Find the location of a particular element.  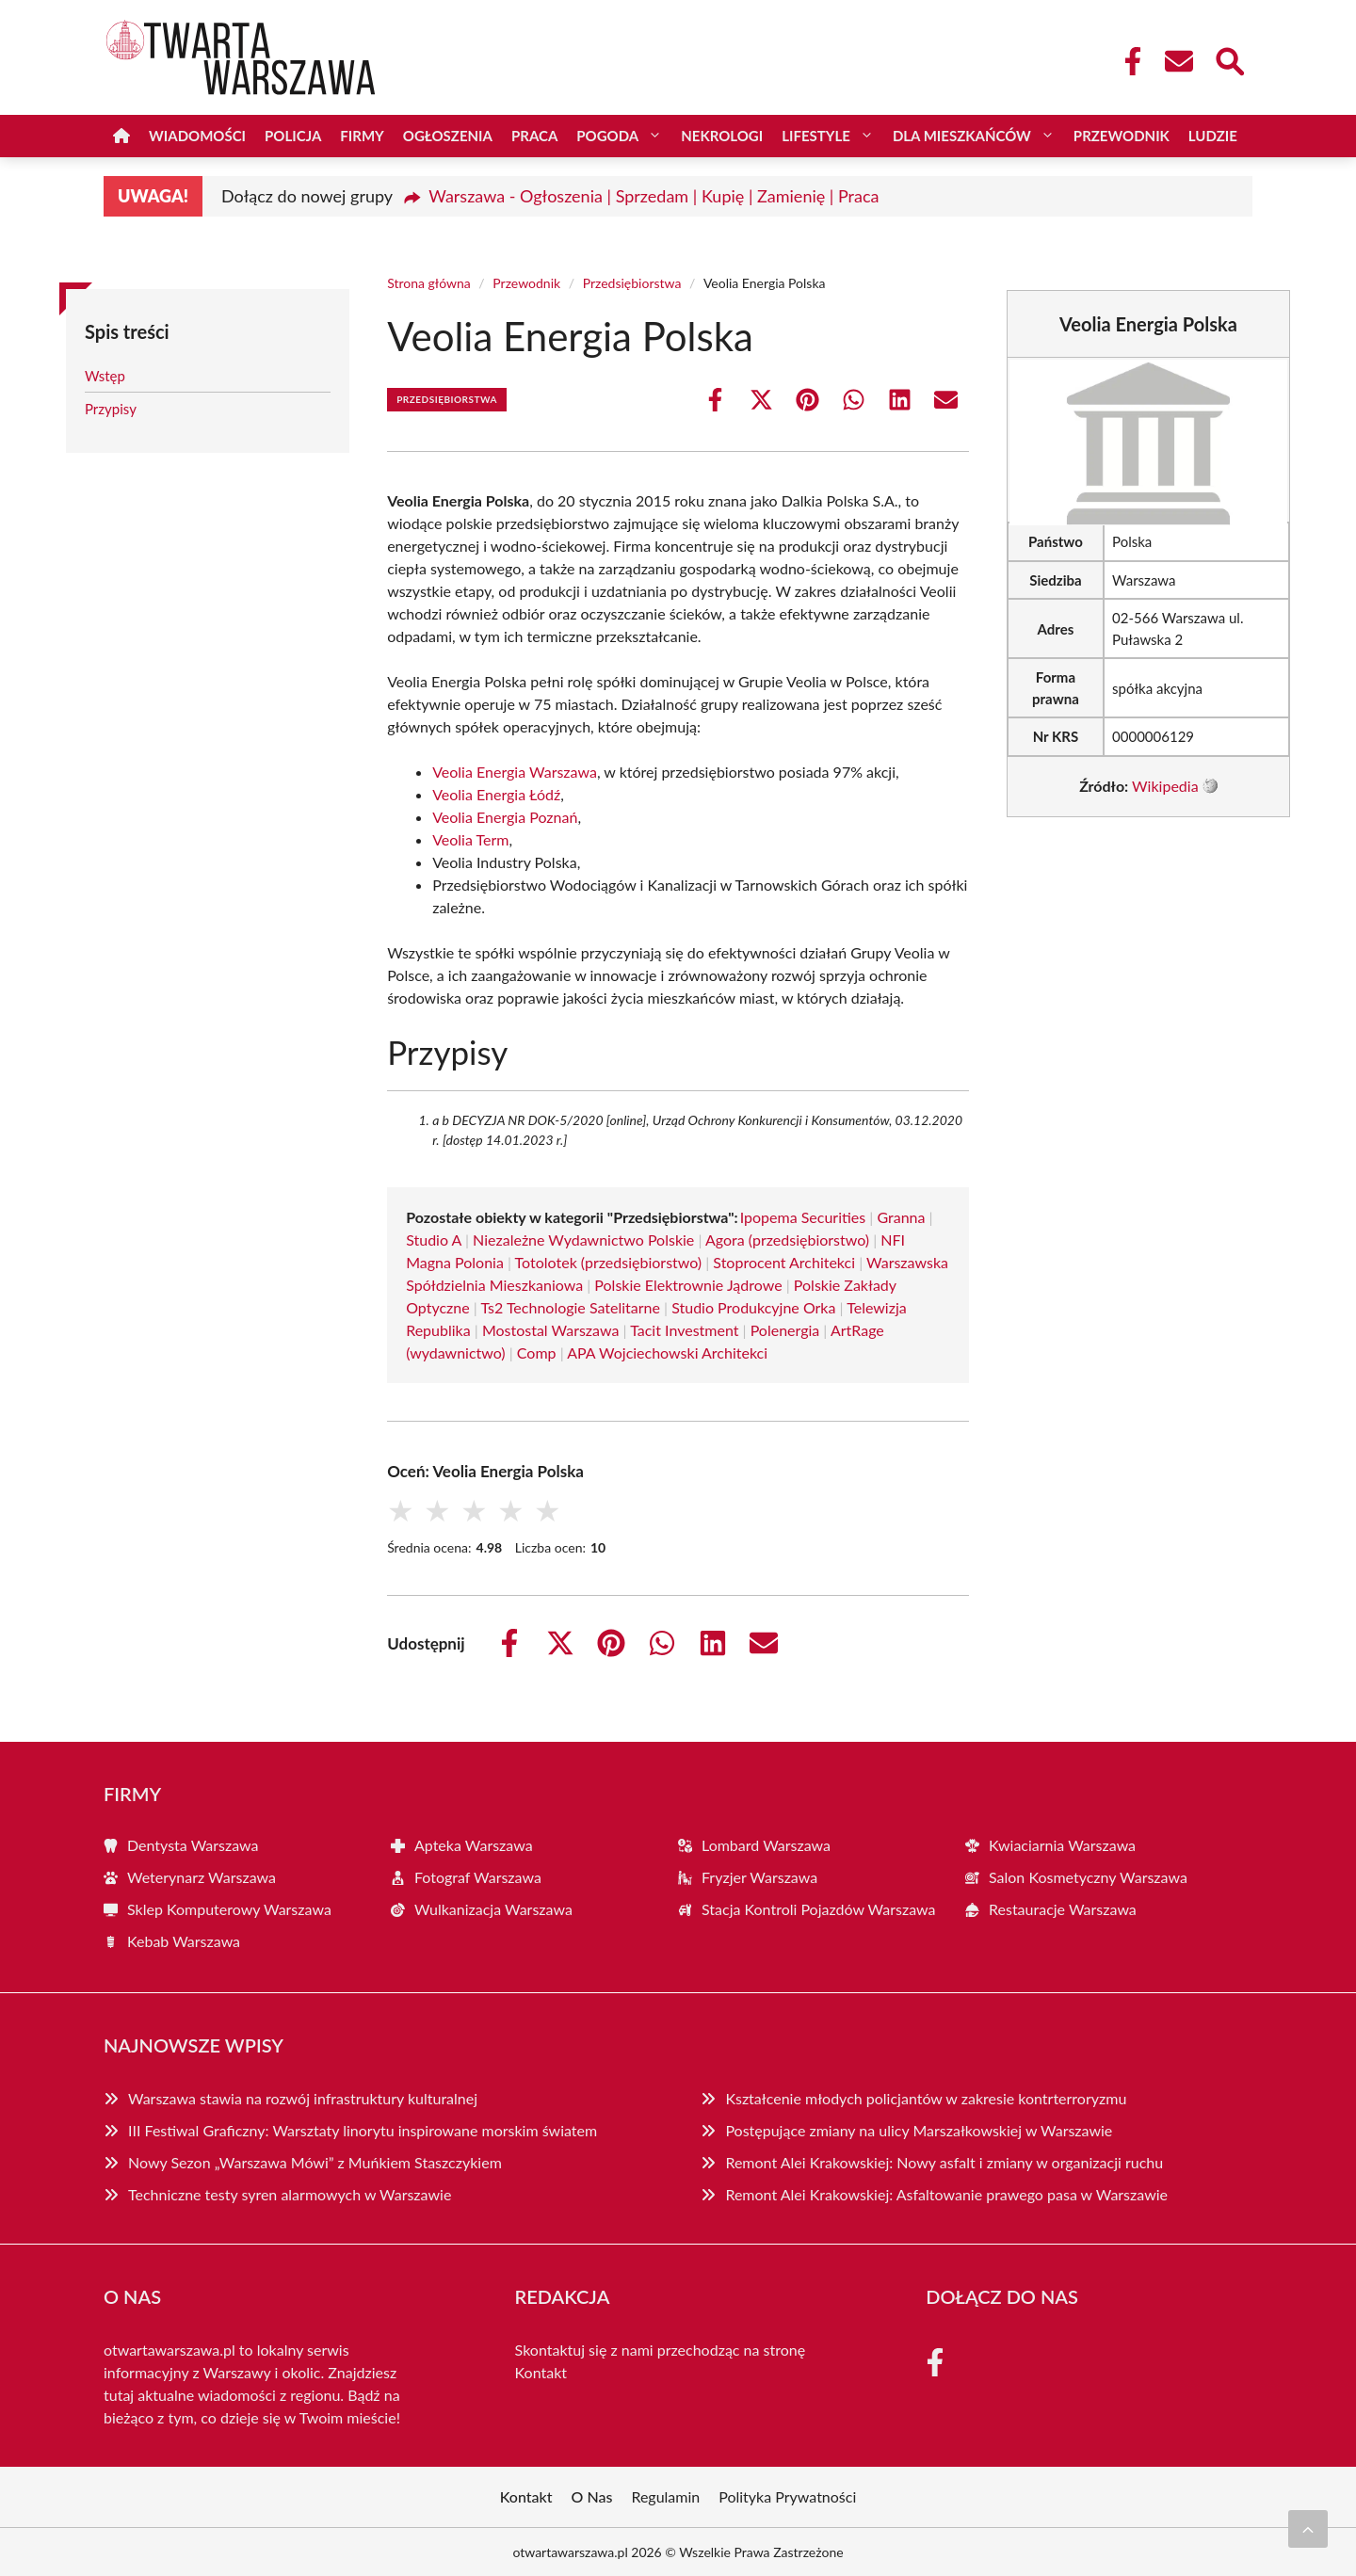

Veolia Term is located at coordinates (470, 839).